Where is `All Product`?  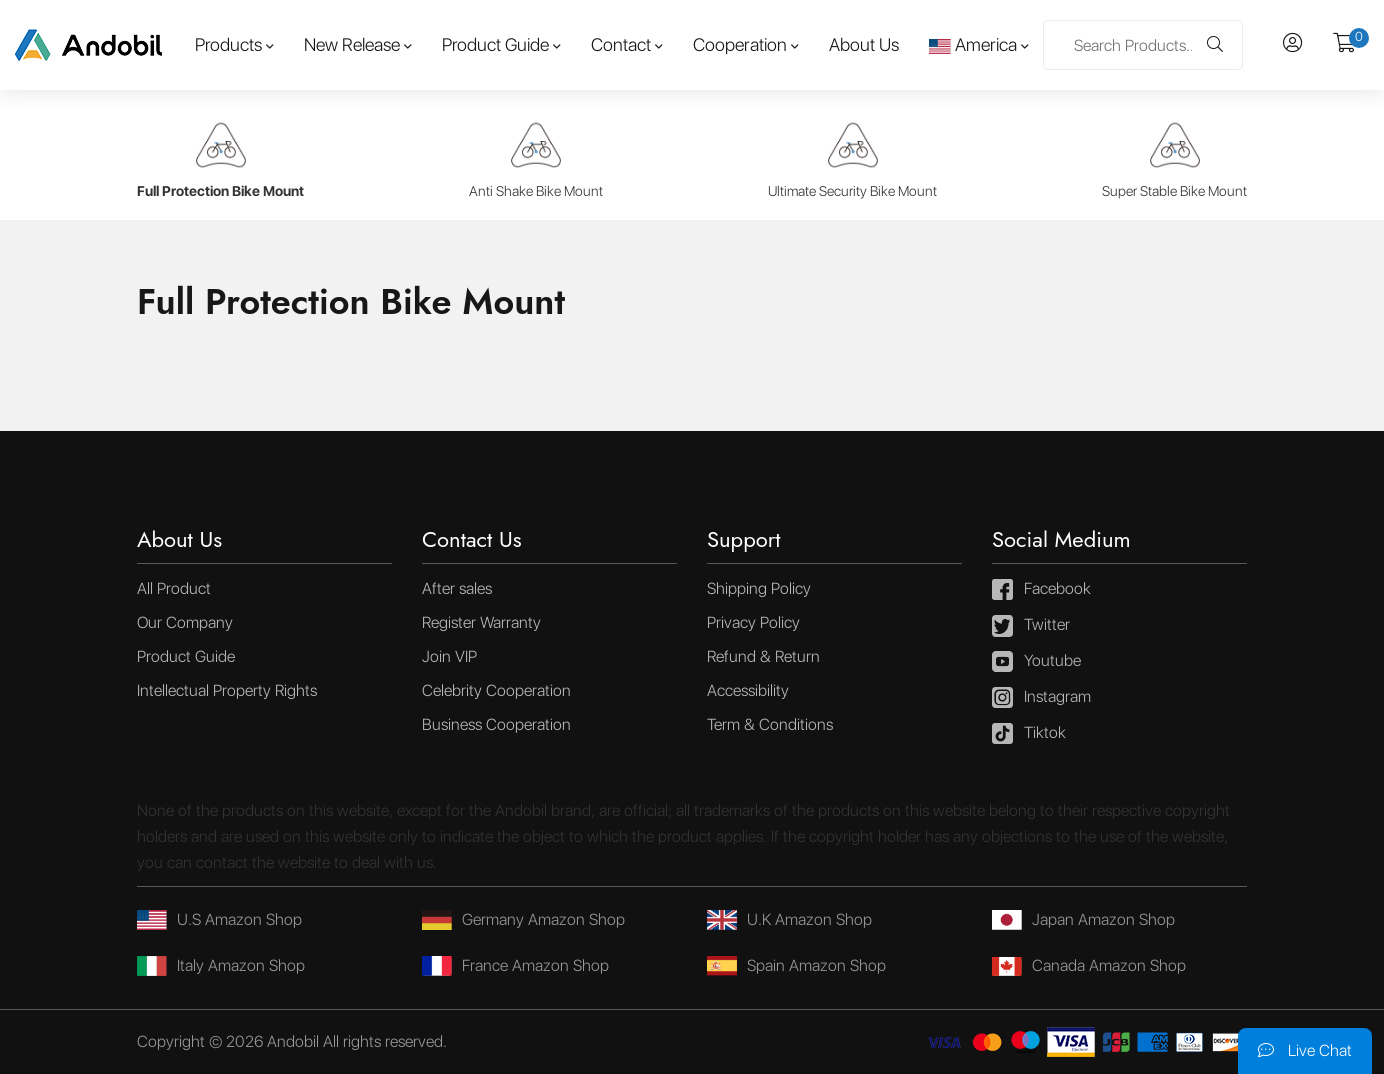 All Product is located at coordinates (174, 588).